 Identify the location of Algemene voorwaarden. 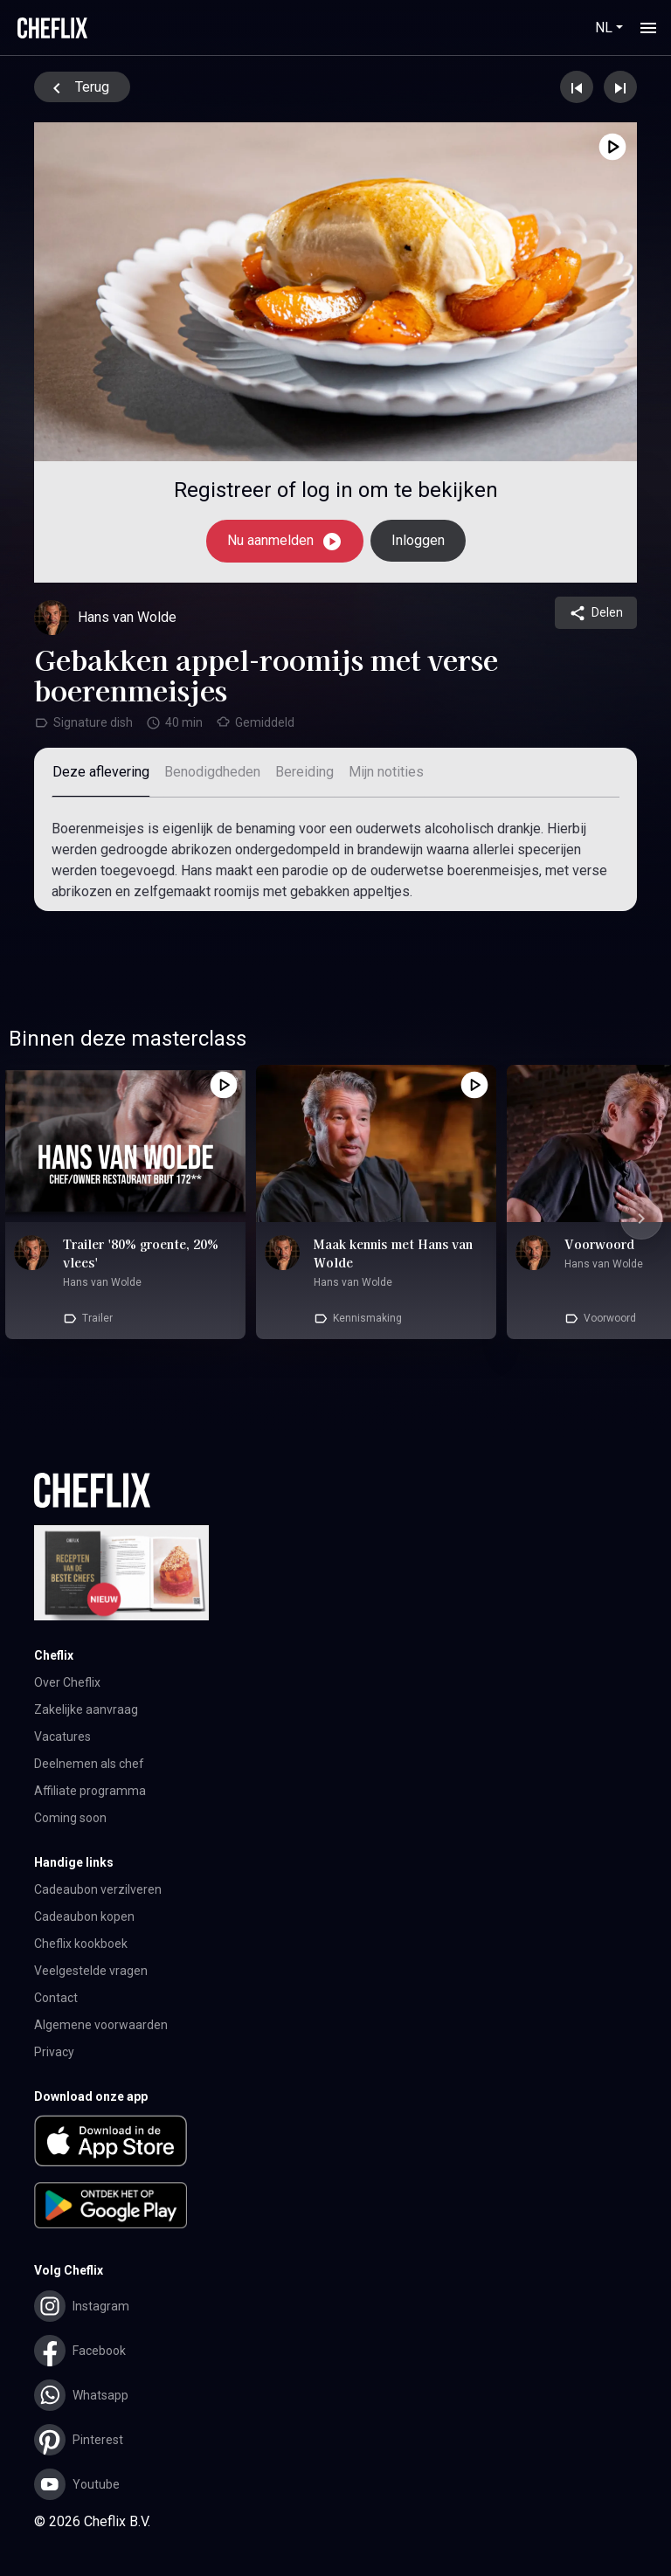
(101, 2025).